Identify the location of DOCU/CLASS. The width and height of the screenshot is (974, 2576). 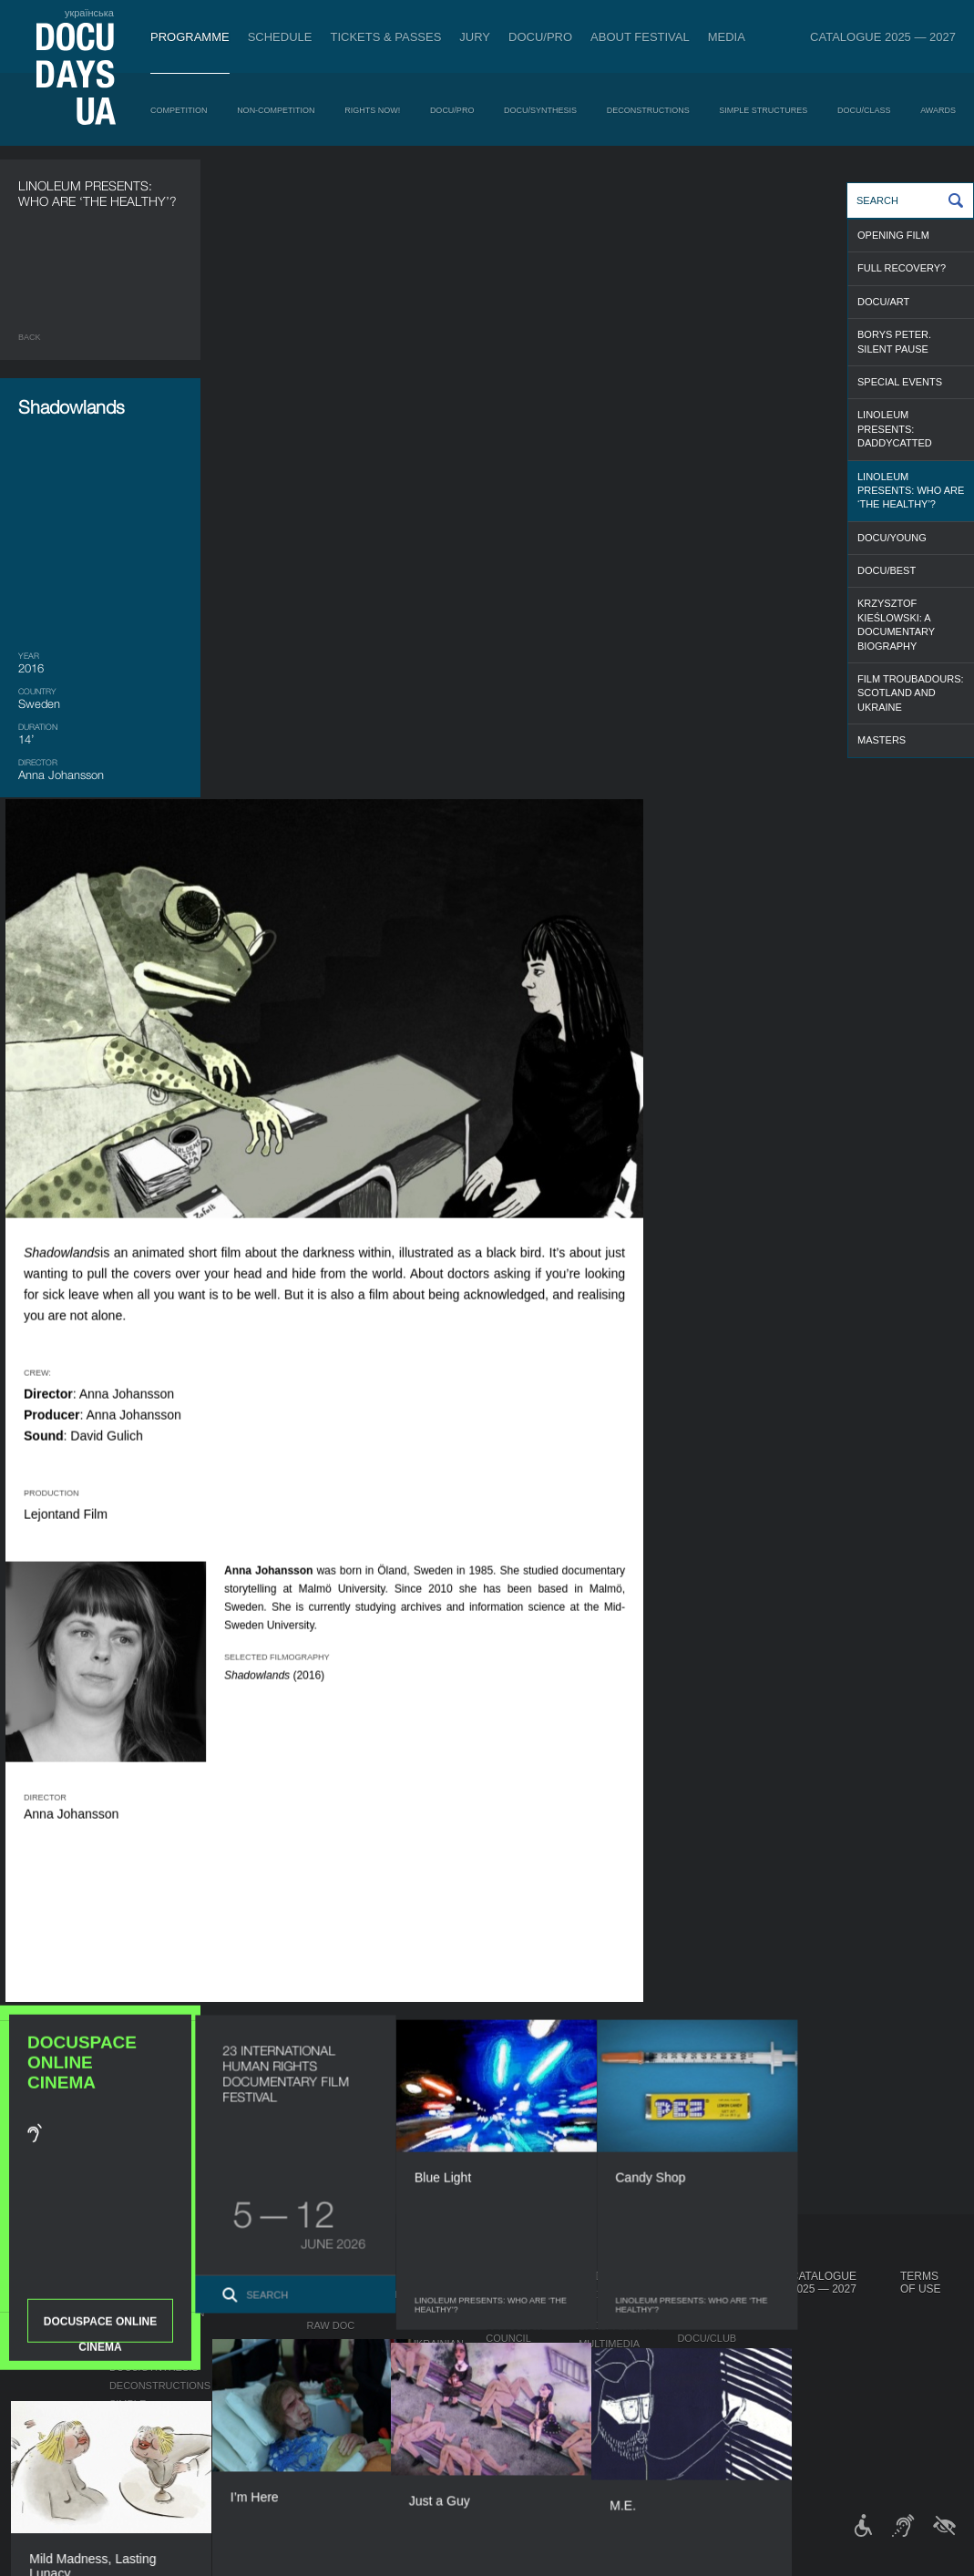
(864, 110).